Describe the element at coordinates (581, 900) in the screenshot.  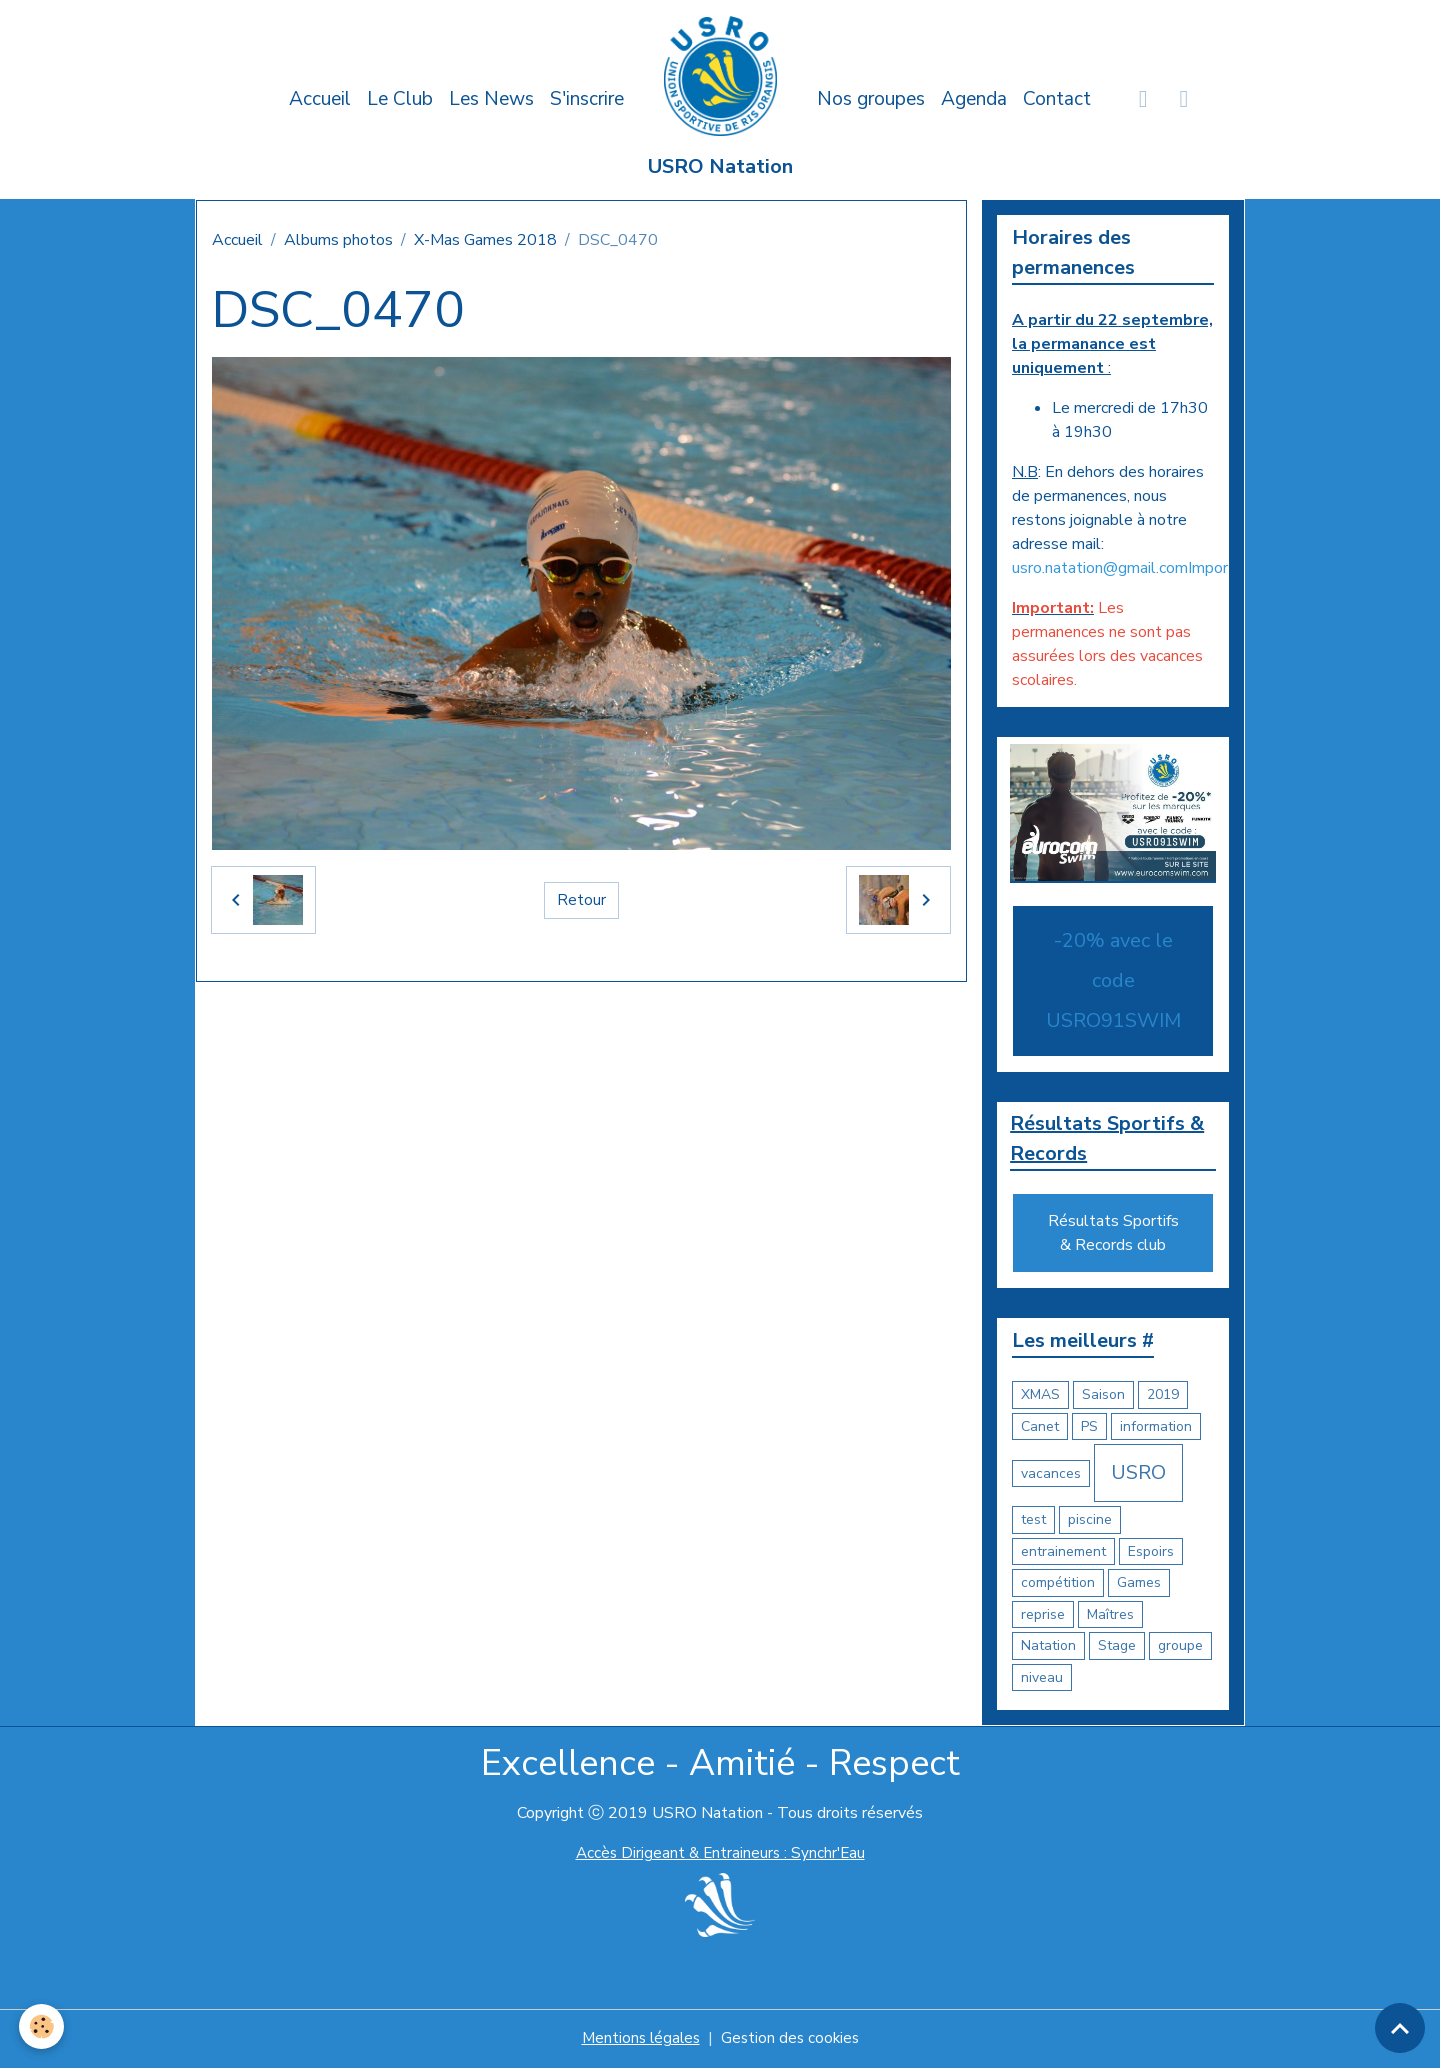
I see `Retour` at that location.